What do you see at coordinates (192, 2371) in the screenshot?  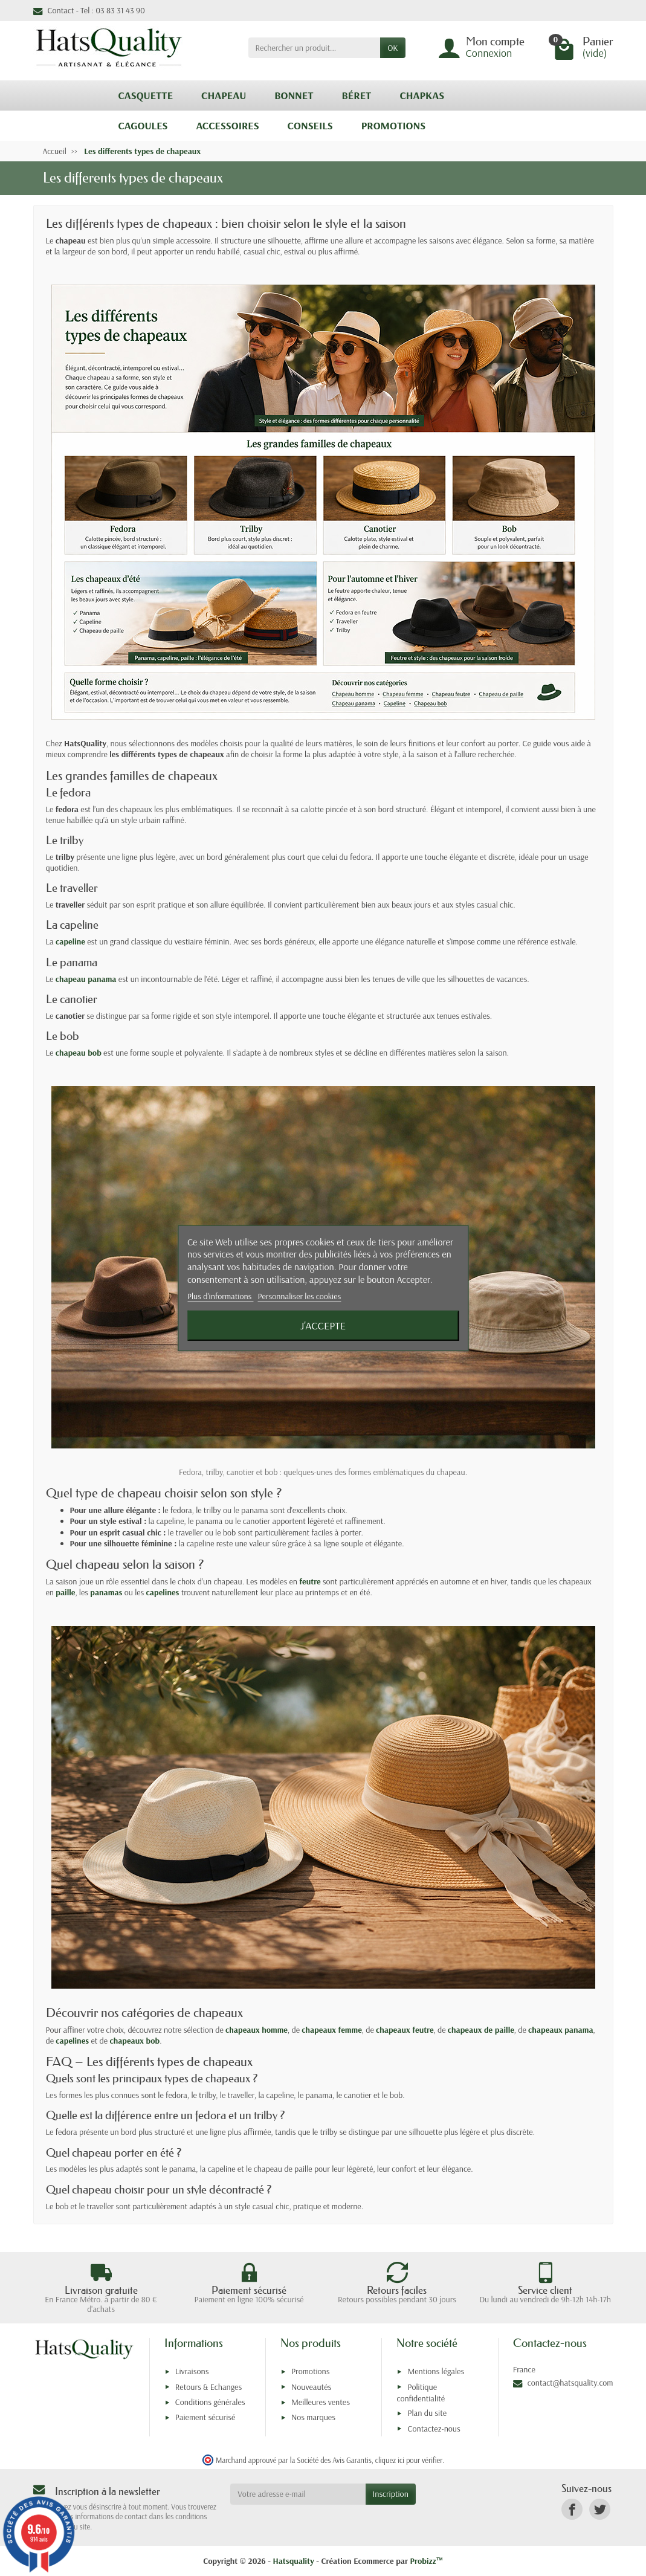 I see `Livraisons` at bounding box center [192, 2371].